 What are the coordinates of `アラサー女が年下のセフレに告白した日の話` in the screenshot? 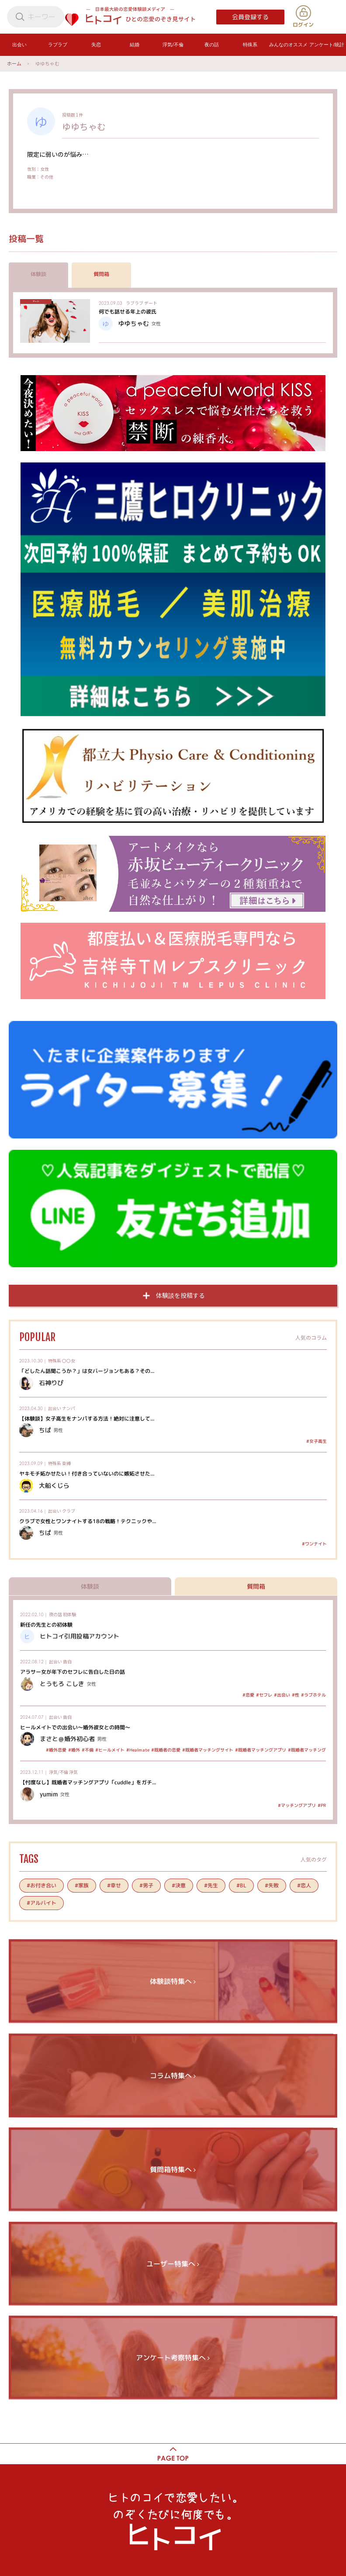 It's located at (72, 1672).